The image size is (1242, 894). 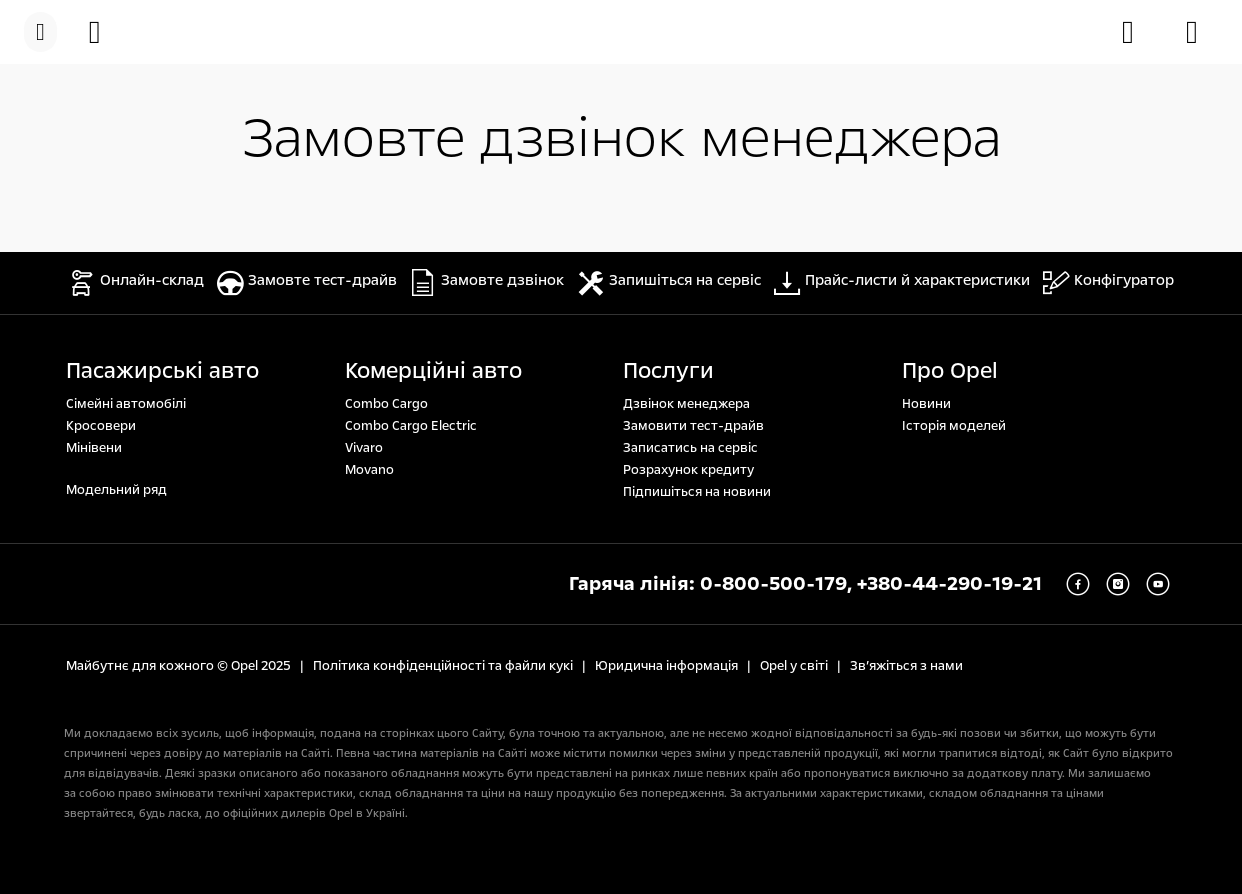 I want to click on Combo Cargo Electric, so click(x=411, y=426).